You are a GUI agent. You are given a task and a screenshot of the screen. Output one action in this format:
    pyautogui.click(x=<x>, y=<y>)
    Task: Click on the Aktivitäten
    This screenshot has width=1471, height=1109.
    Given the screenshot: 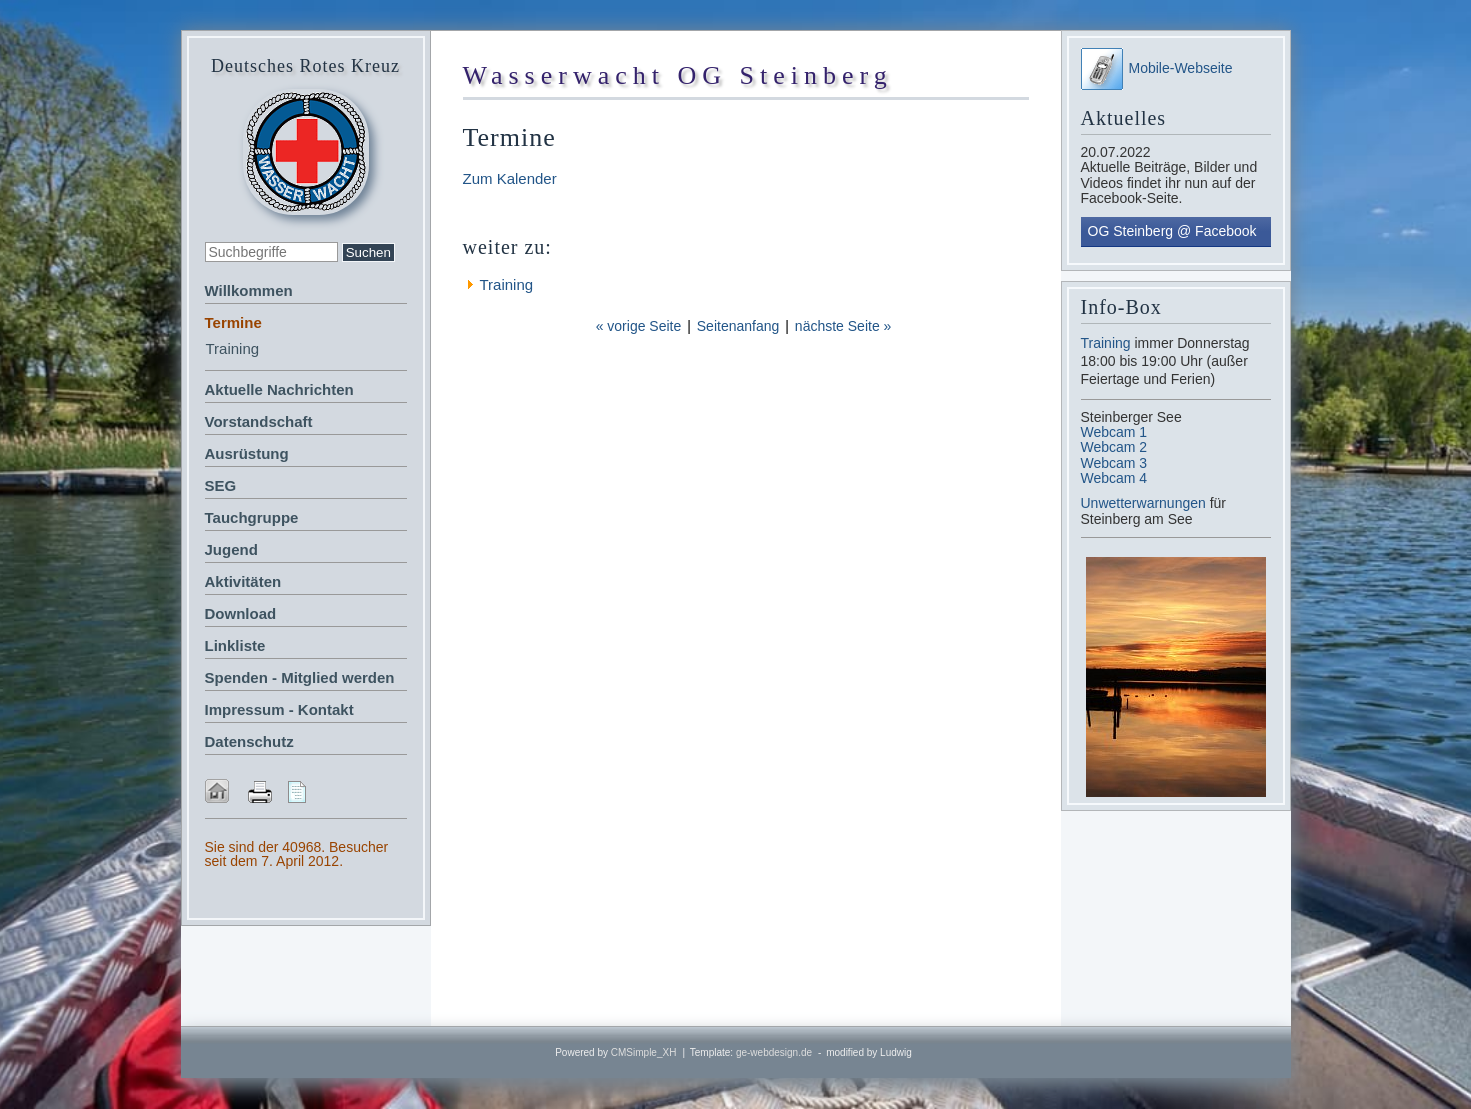 What is the action you would take?
    pyautogui.click(x=243, y=581)
    